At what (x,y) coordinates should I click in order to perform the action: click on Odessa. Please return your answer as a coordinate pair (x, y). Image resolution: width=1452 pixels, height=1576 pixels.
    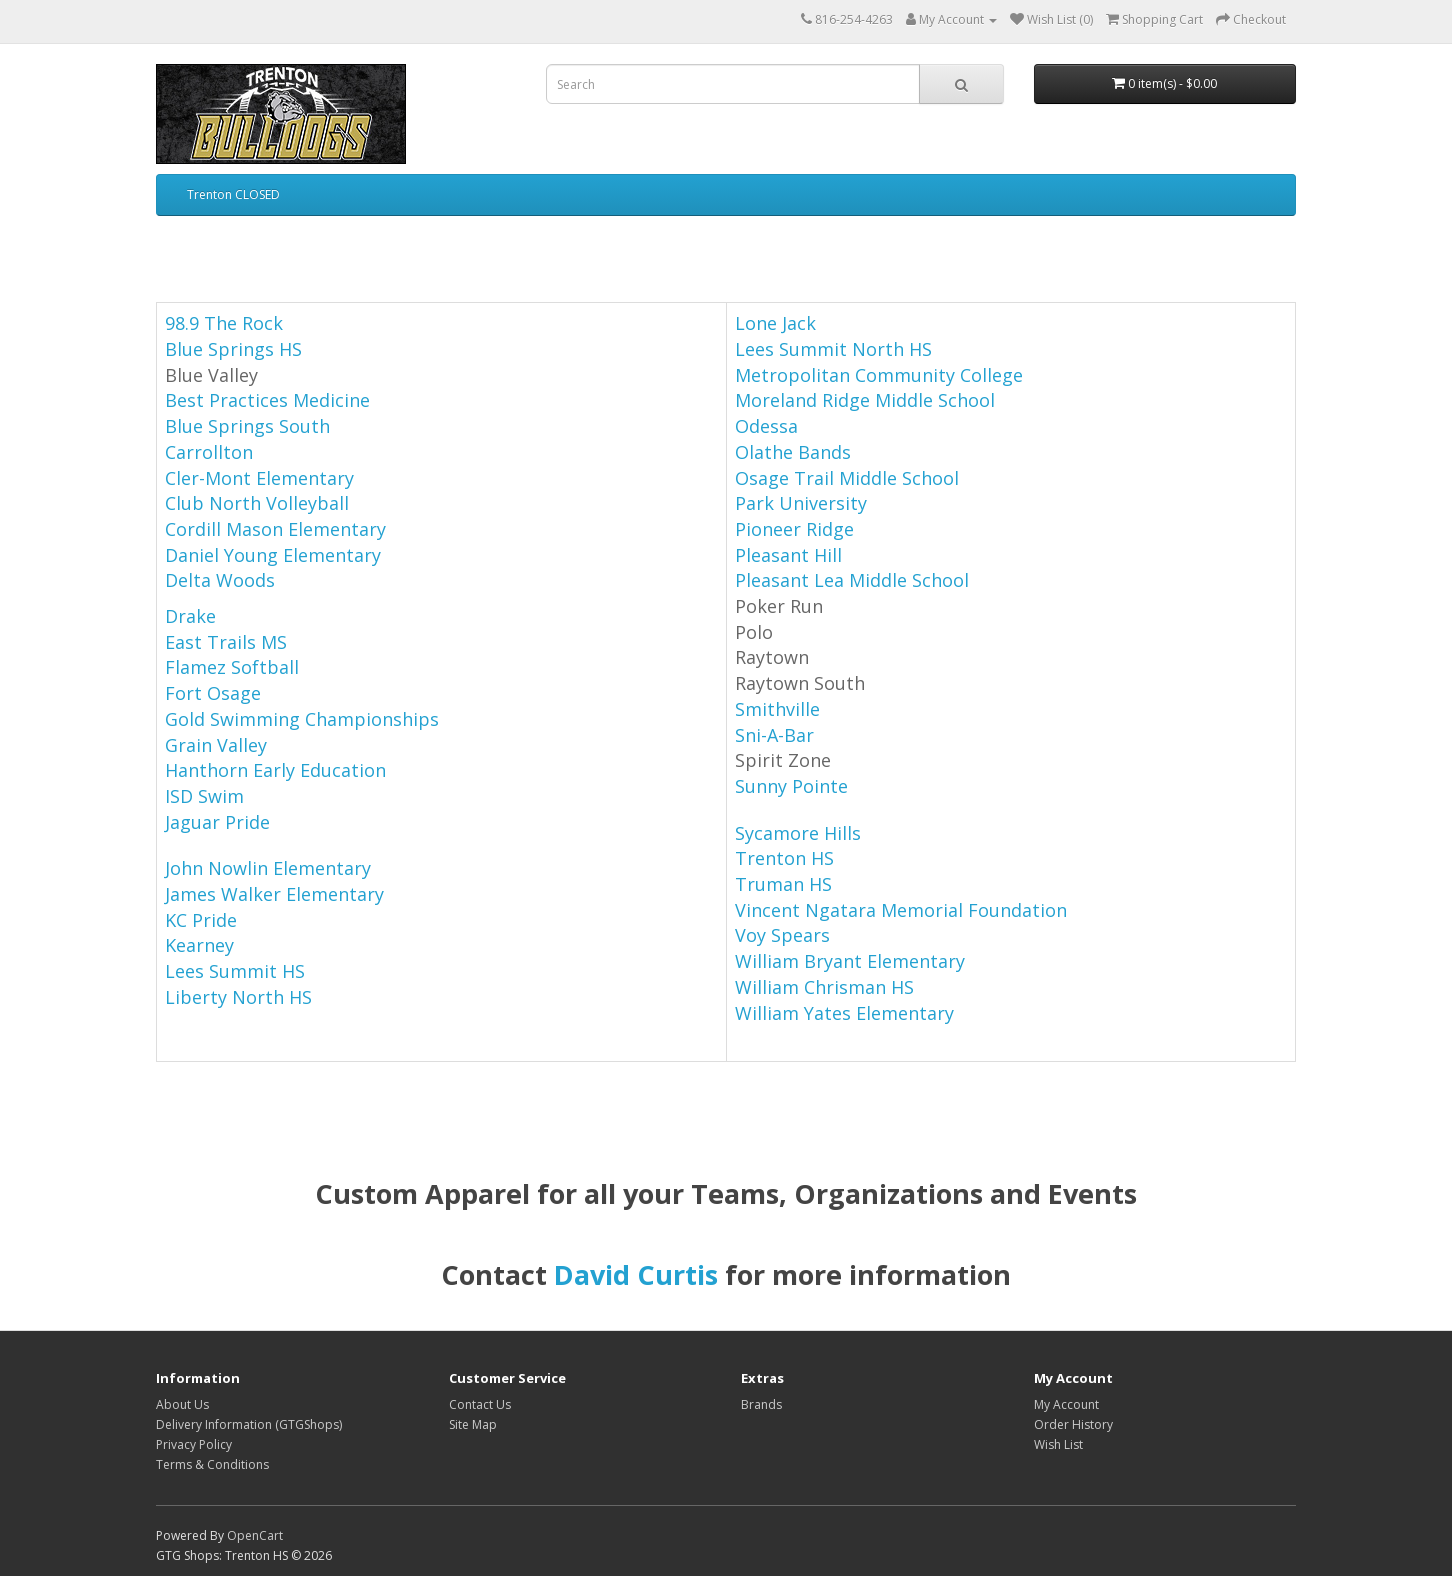
    Looking at the image, I should click on (766, 426).